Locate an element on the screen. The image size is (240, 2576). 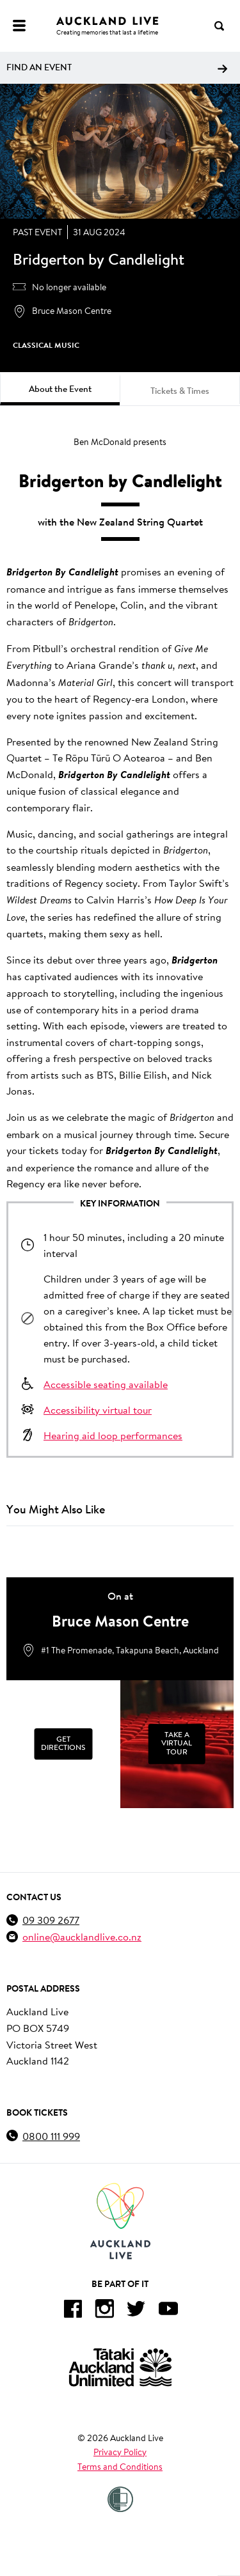
Find an event is located at coordinates (116, 67).